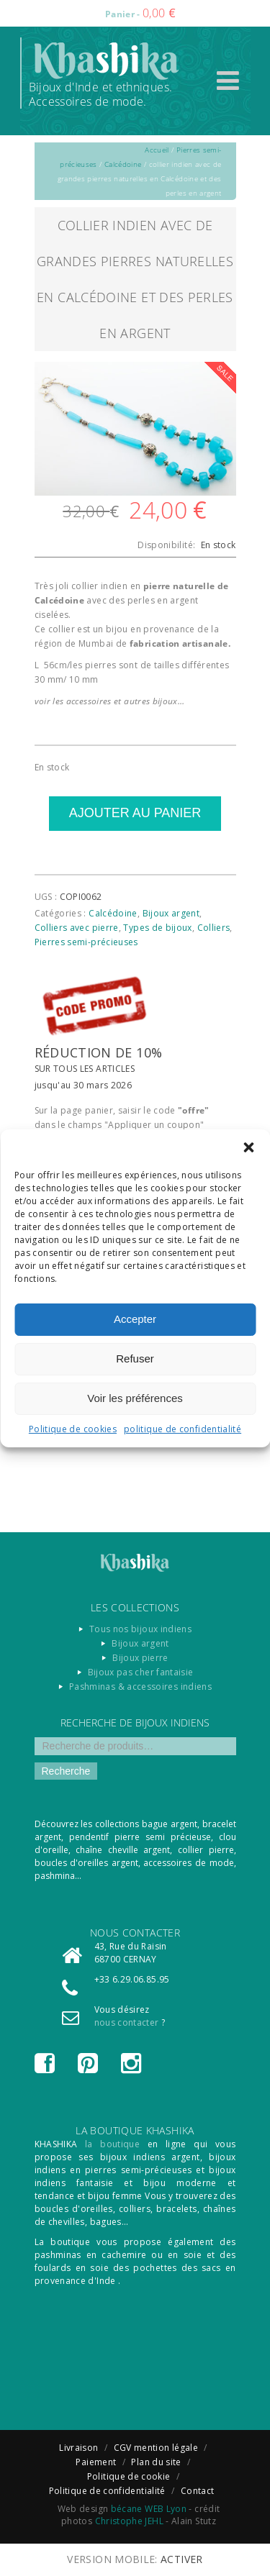 The height and width of the screenshot is (2576, 270). Describe the element at coordinates (156, 2462) in the screenshot. I see `Plan du site` at that location.